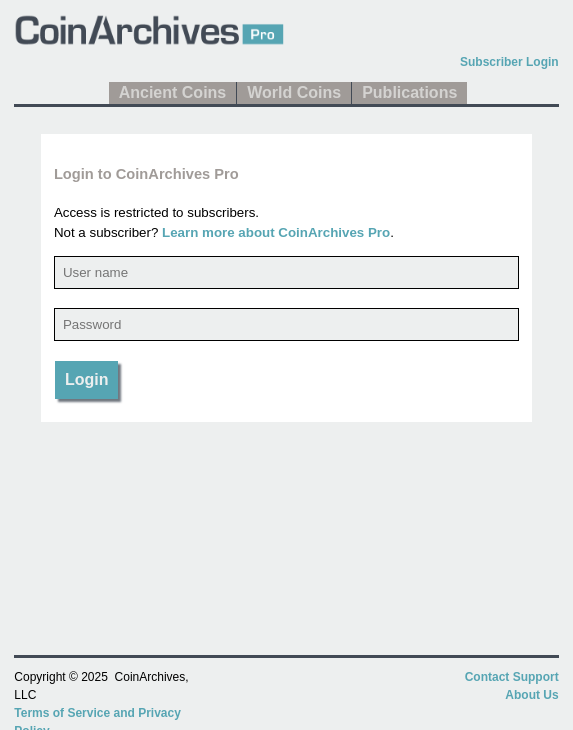 The height and width of the screenshot is (730, 573). Describe the element at coordinates (409, 92) in the screenshot. I see `Publications` at that location.